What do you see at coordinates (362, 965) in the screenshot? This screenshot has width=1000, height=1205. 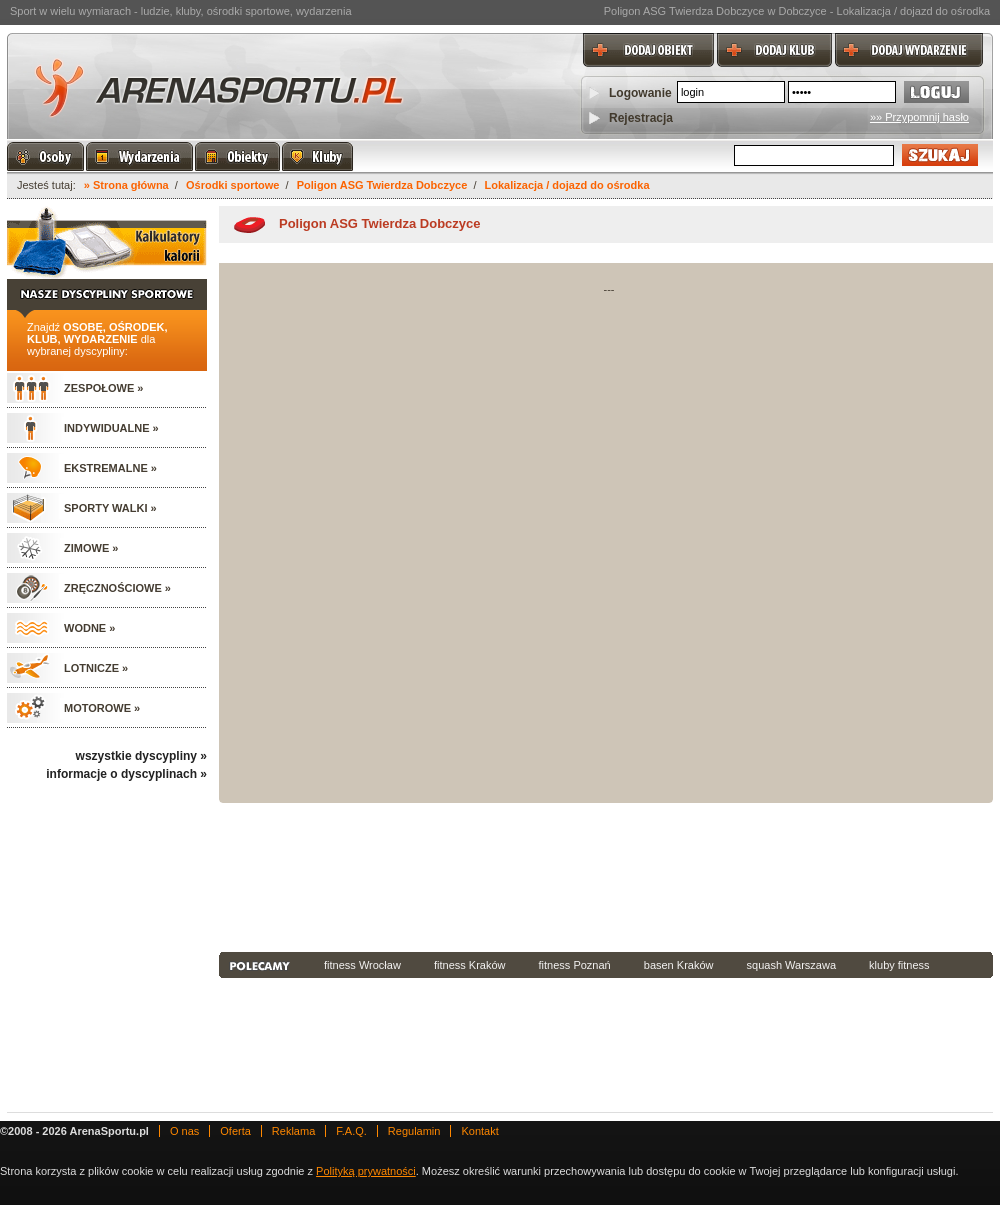 I see `fitness Wrocław` at bounding box center [362, 965].